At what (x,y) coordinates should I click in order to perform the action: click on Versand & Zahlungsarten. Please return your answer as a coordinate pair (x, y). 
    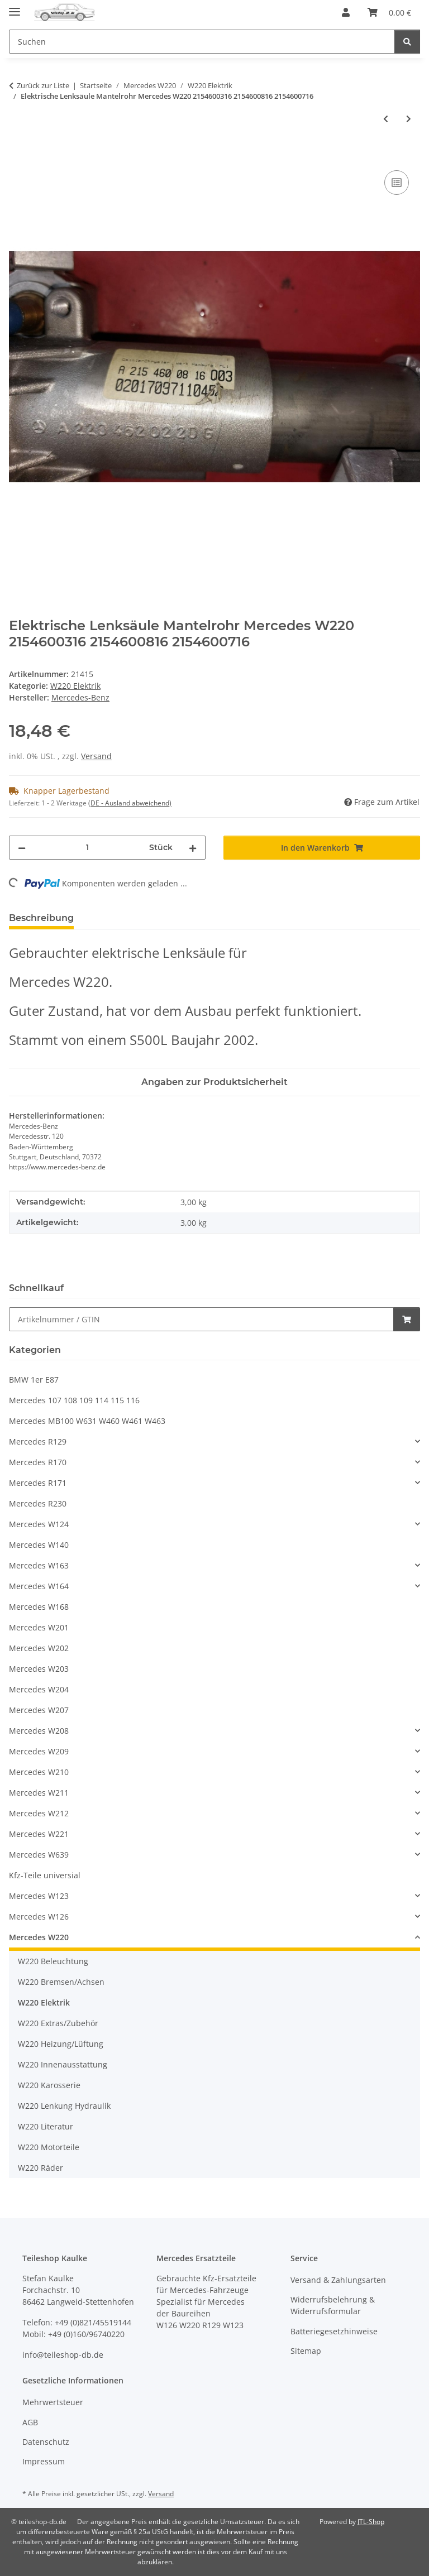
    Looking at the image, I should click on (338, 2280).